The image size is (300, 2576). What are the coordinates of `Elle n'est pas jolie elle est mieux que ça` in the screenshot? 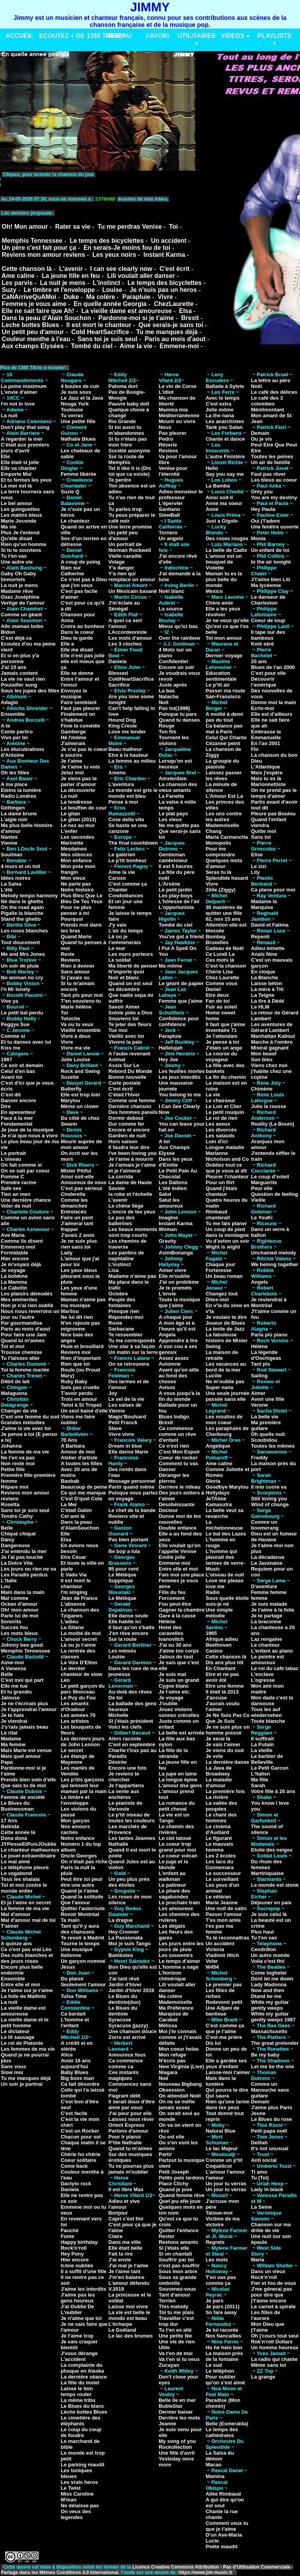 It's located at (82, 661).